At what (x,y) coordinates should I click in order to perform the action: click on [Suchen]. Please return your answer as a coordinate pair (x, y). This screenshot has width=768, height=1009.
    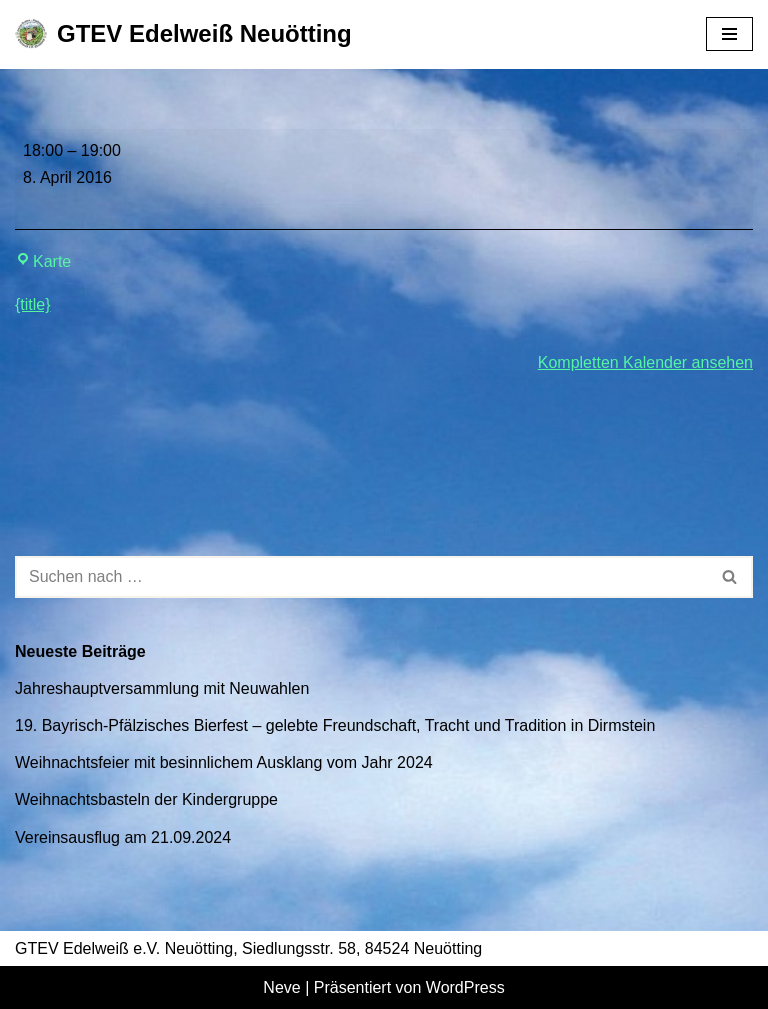
    Looking at the image, I should click on (361, 577).